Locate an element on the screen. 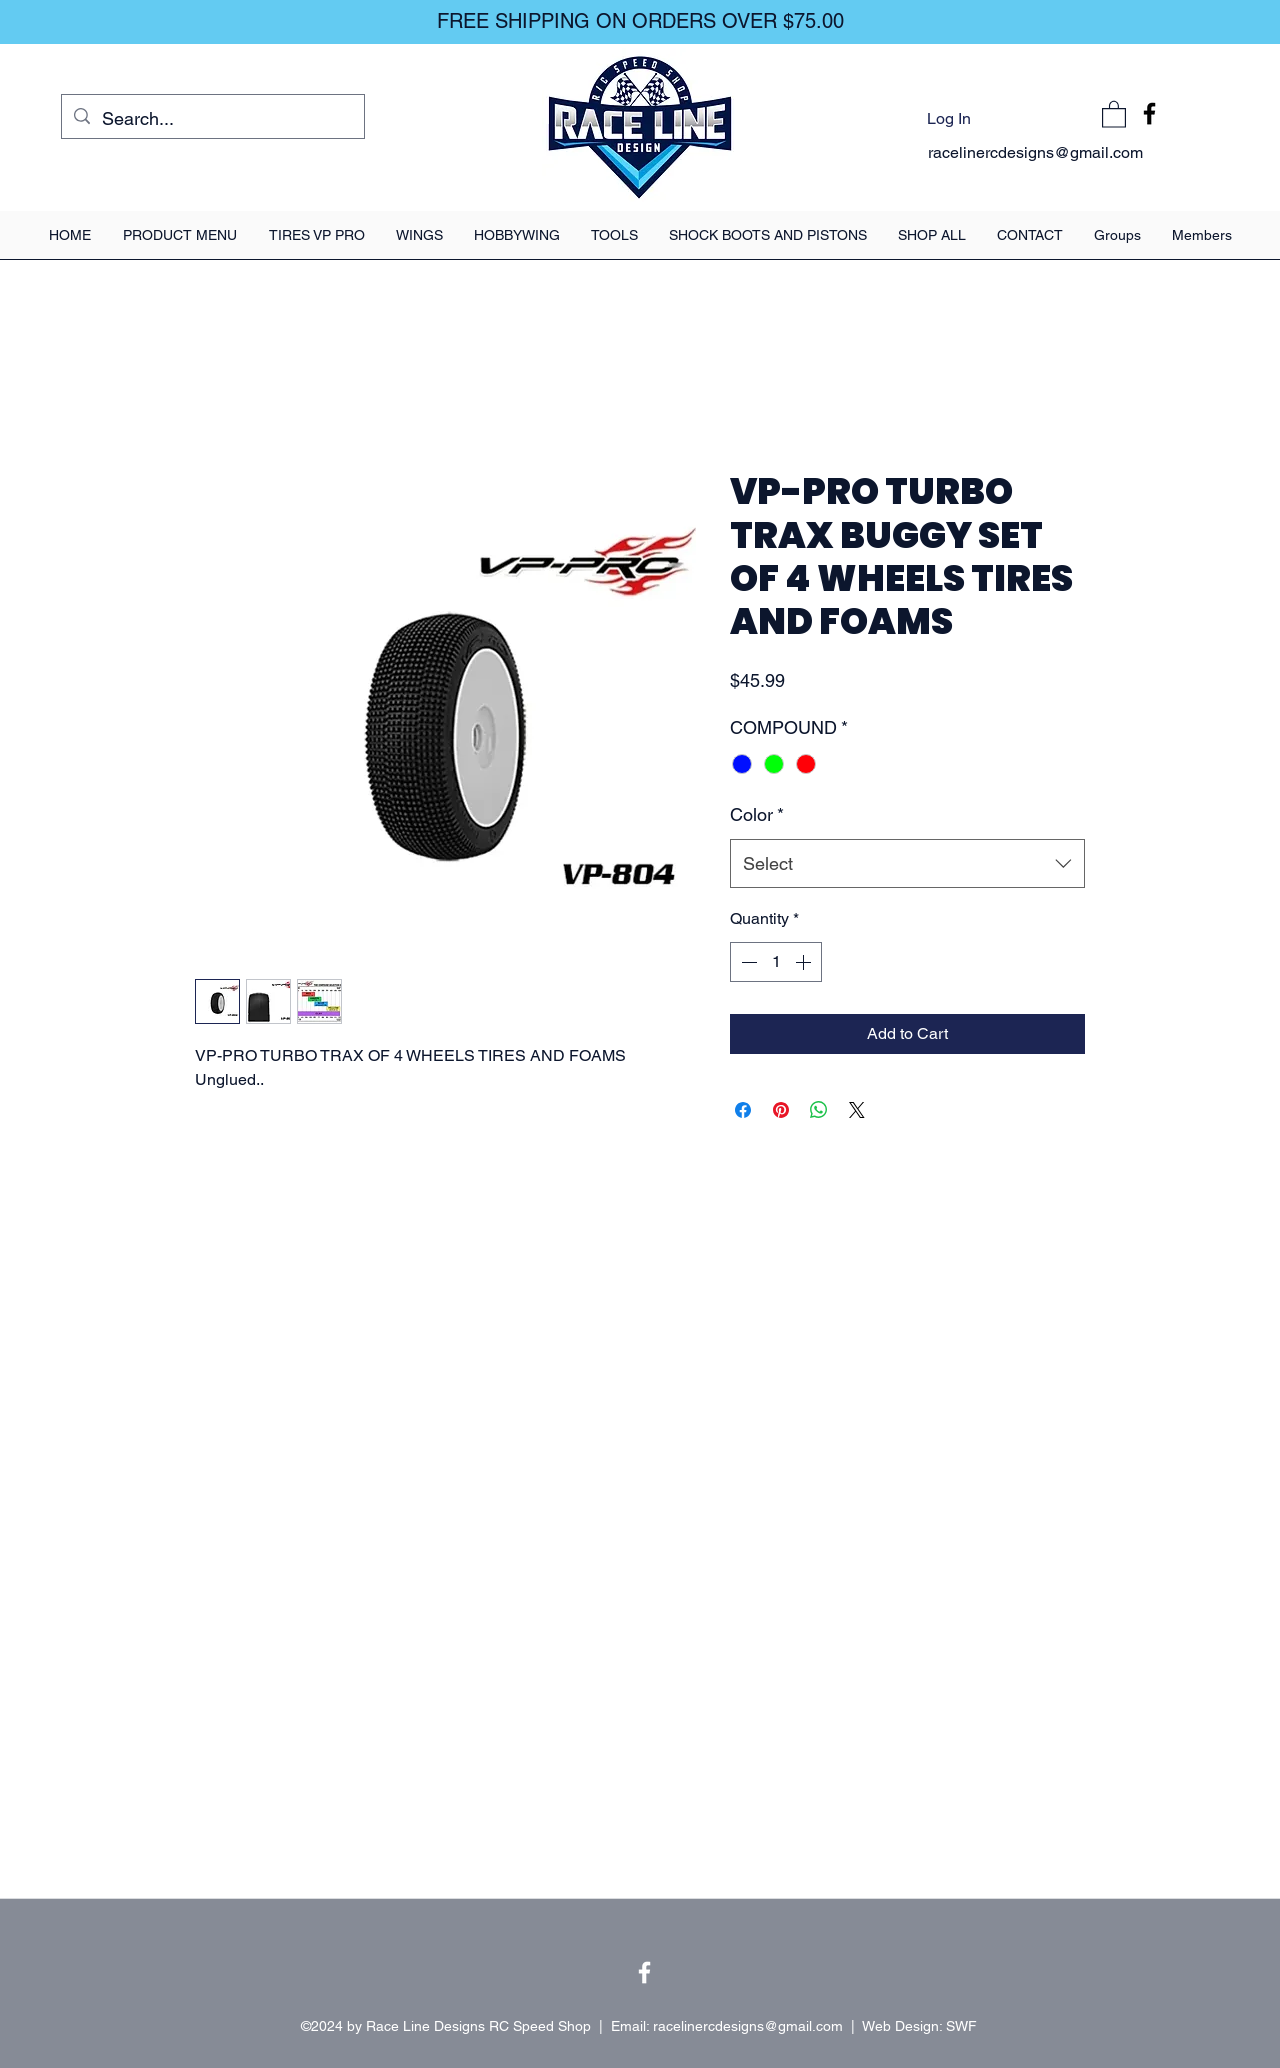  [Decrement] is located at coordinates (747, 962).